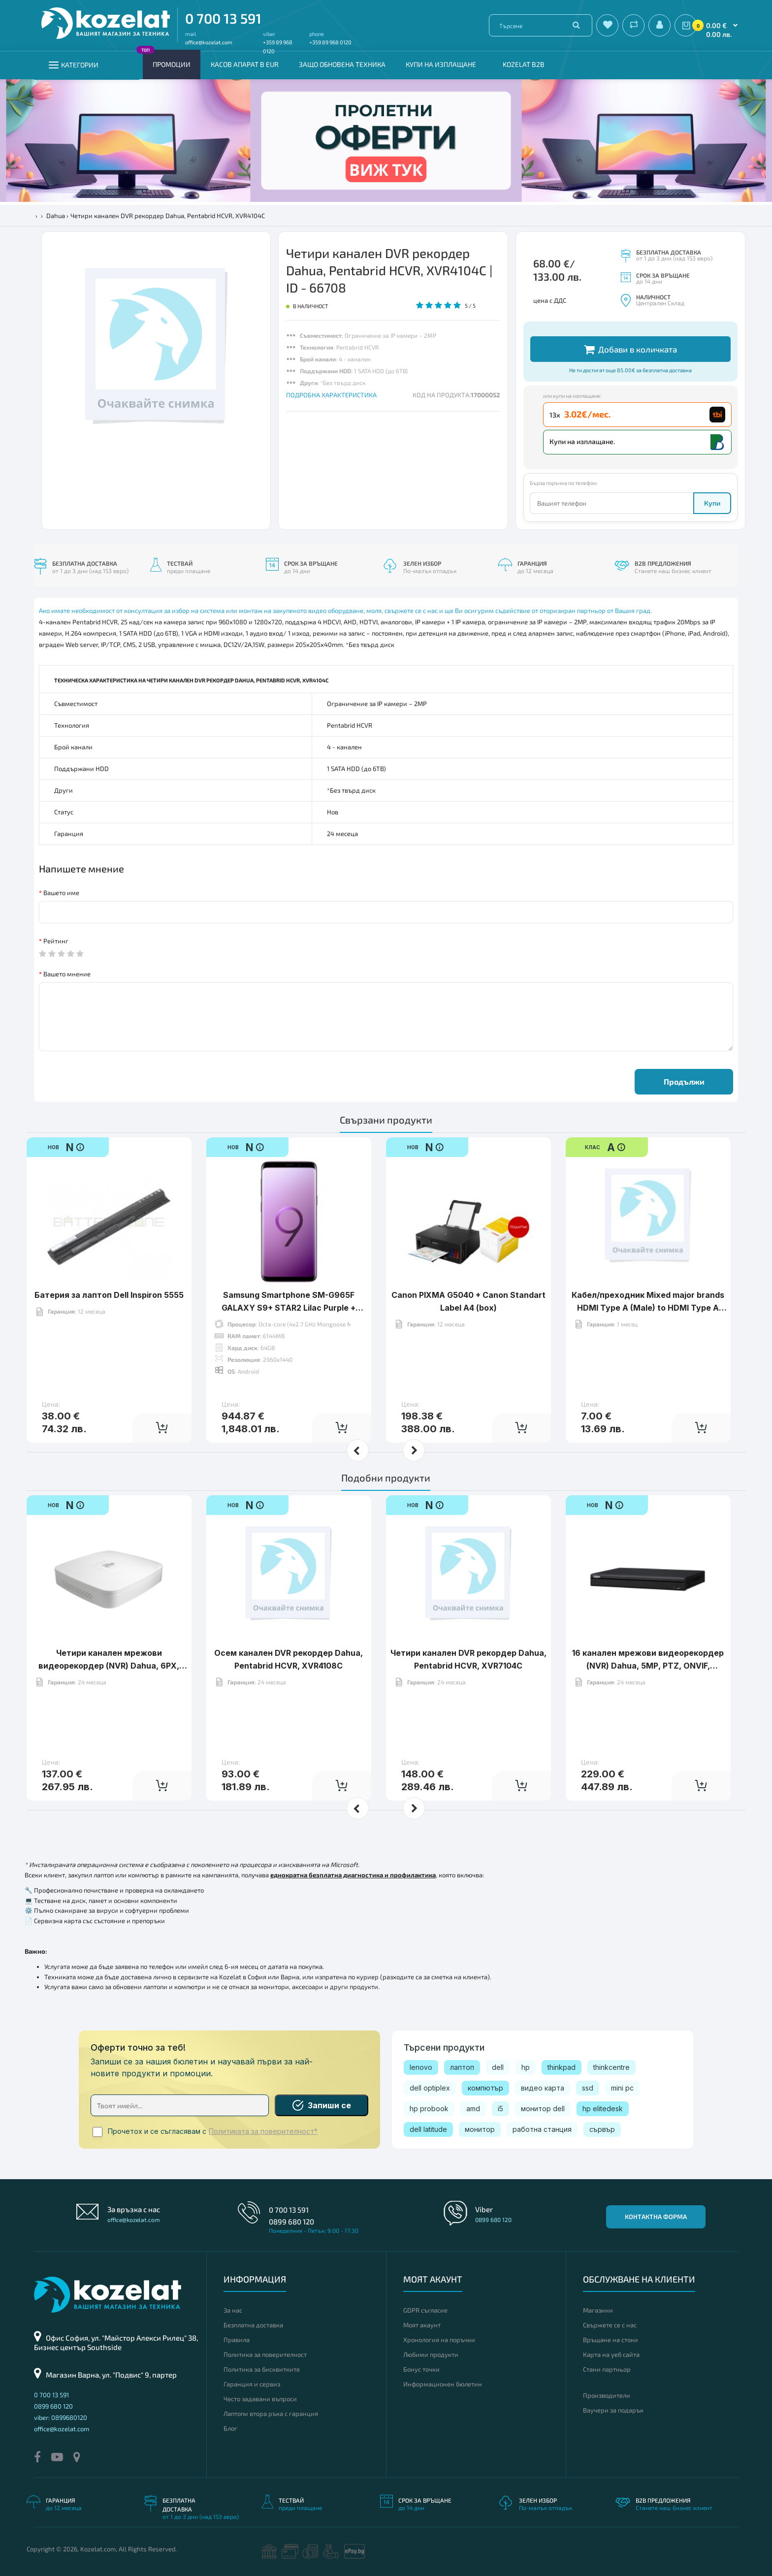 This screenshot has height=2576, width=772. Describe the element at coordinates (108, 1665) in the screenshot. I see `Четири канален мрежови видeoрекордер (NVR) Dahua, 6PX, PTZ, NVR2104-P-S2` at that location.